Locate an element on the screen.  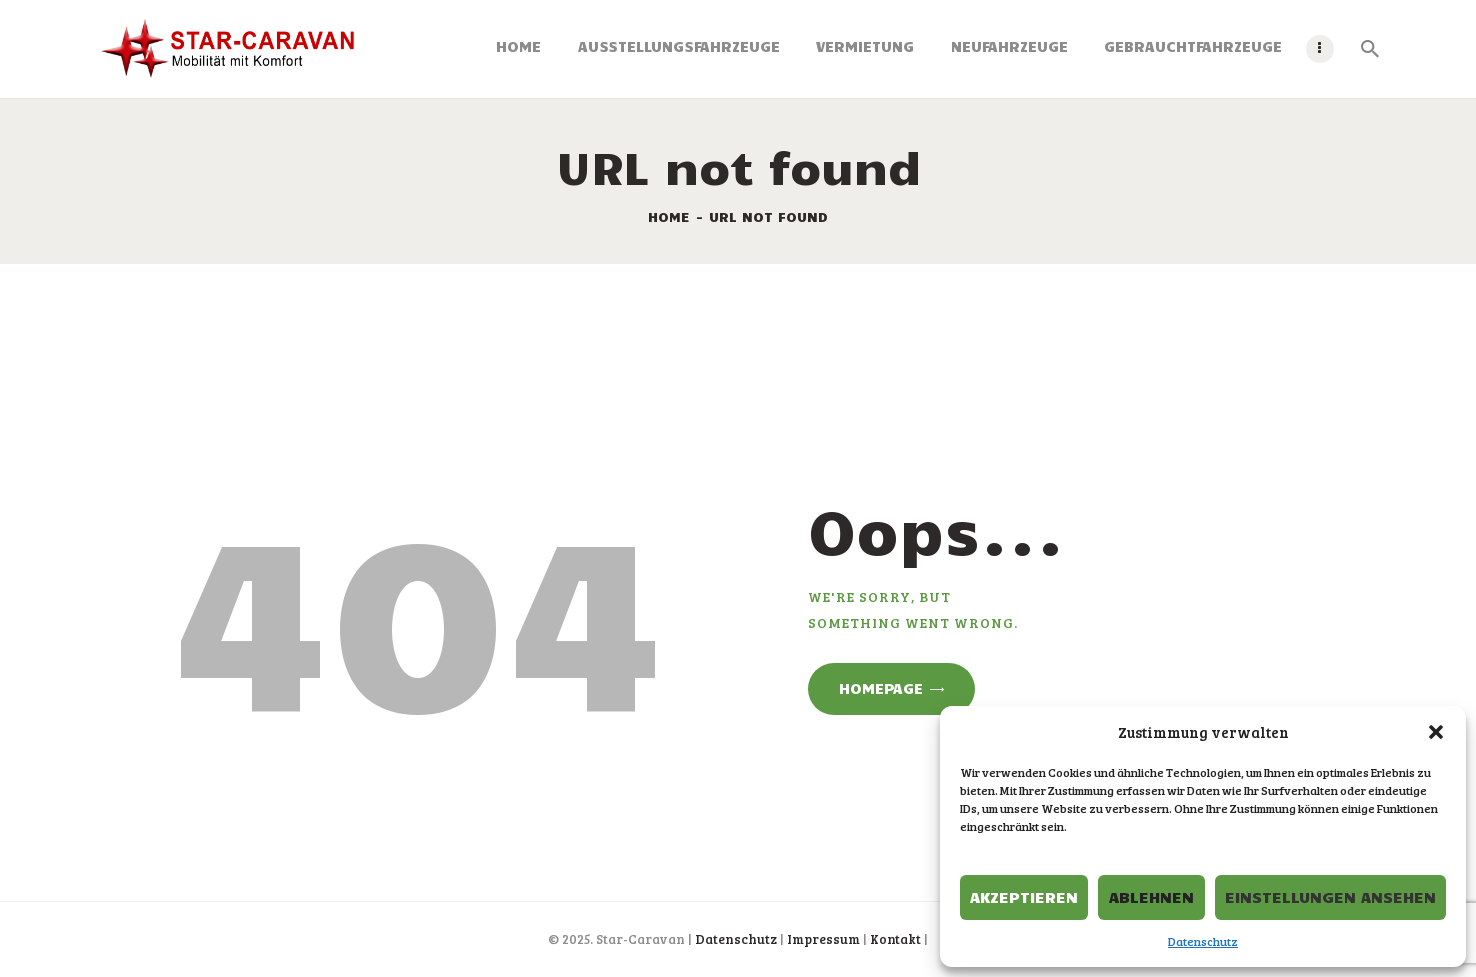
Einstellungen ansehen is located at coordinates (1330, 896).